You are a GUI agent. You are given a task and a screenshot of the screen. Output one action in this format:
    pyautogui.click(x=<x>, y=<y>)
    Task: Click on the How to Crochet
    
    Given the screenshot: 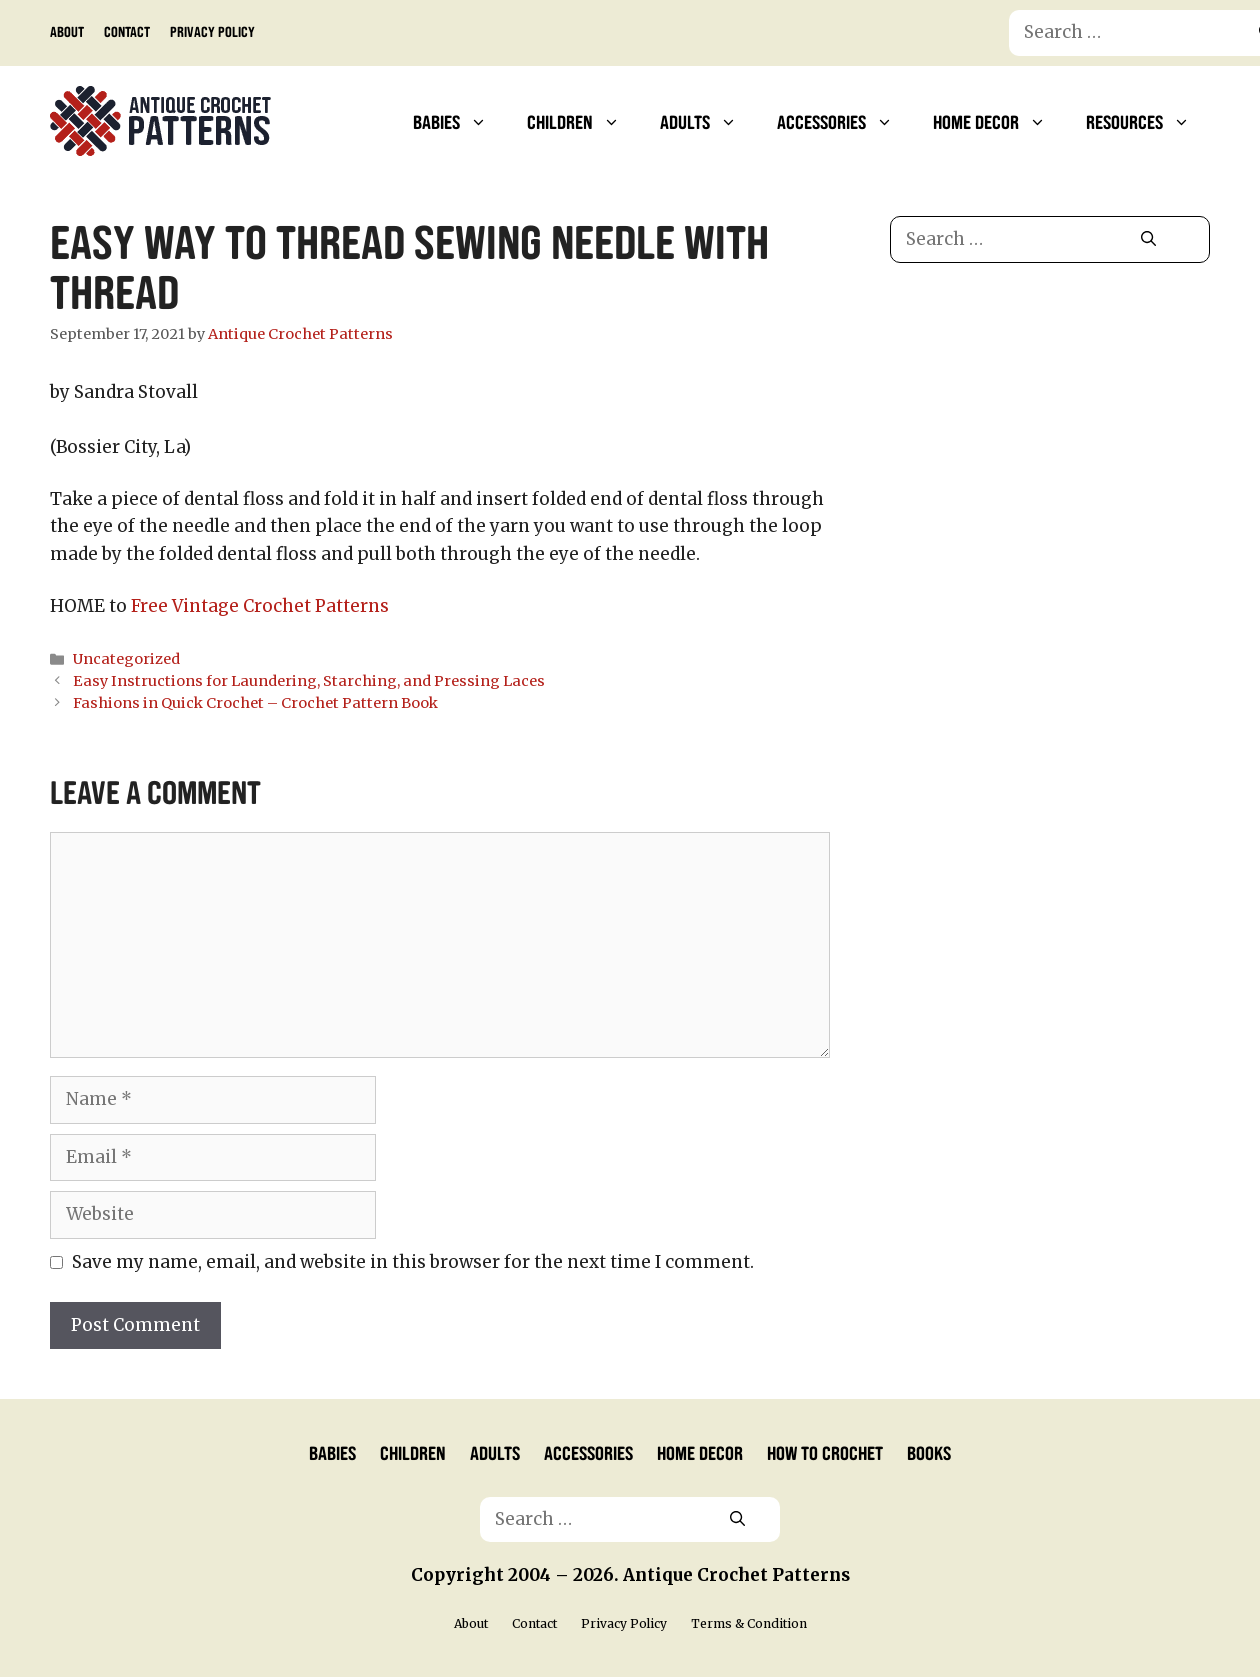 What is the action you would take?
    pyautogui.click(x=825, y=1452)
    